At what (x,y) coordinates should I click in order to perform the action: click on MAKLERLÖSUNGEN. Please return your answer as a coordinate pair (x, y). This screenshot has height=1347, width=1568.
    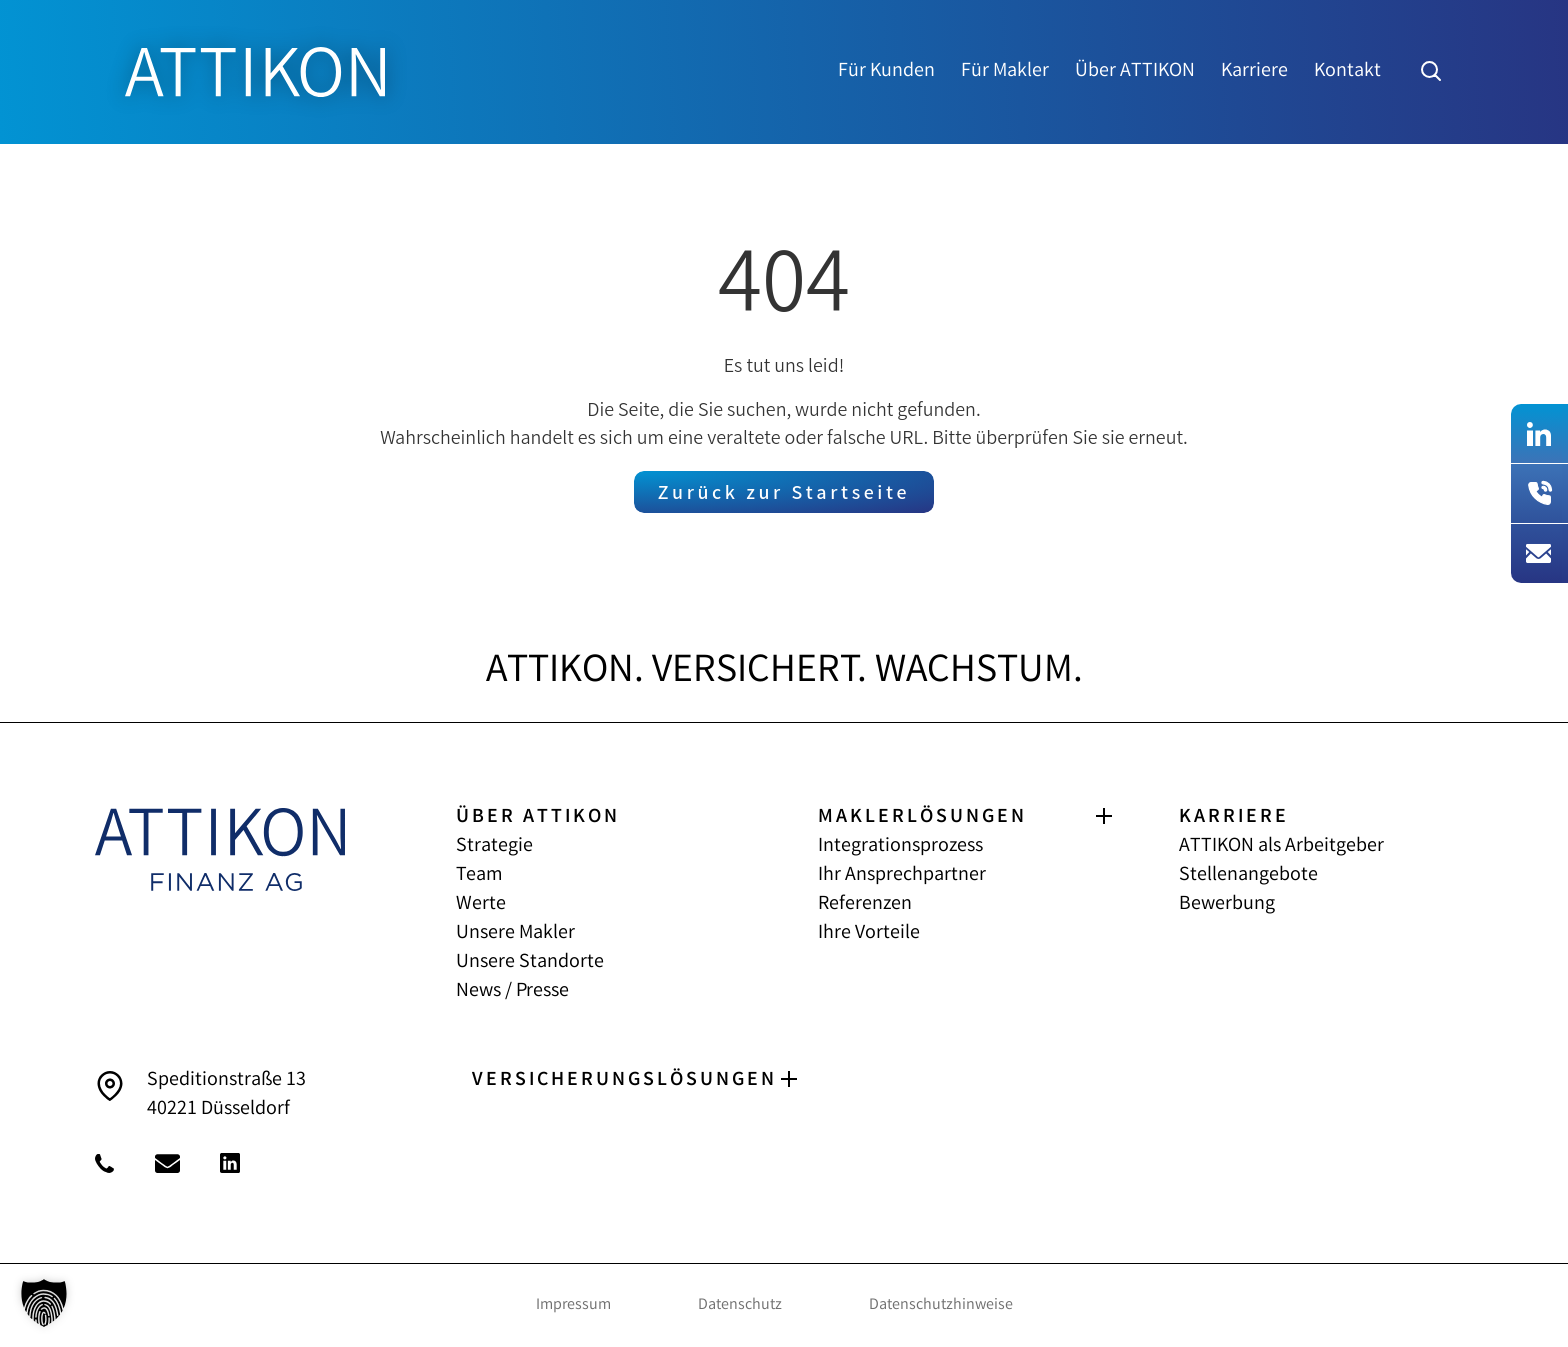
    Looking at the image, I should click on (922, 817).